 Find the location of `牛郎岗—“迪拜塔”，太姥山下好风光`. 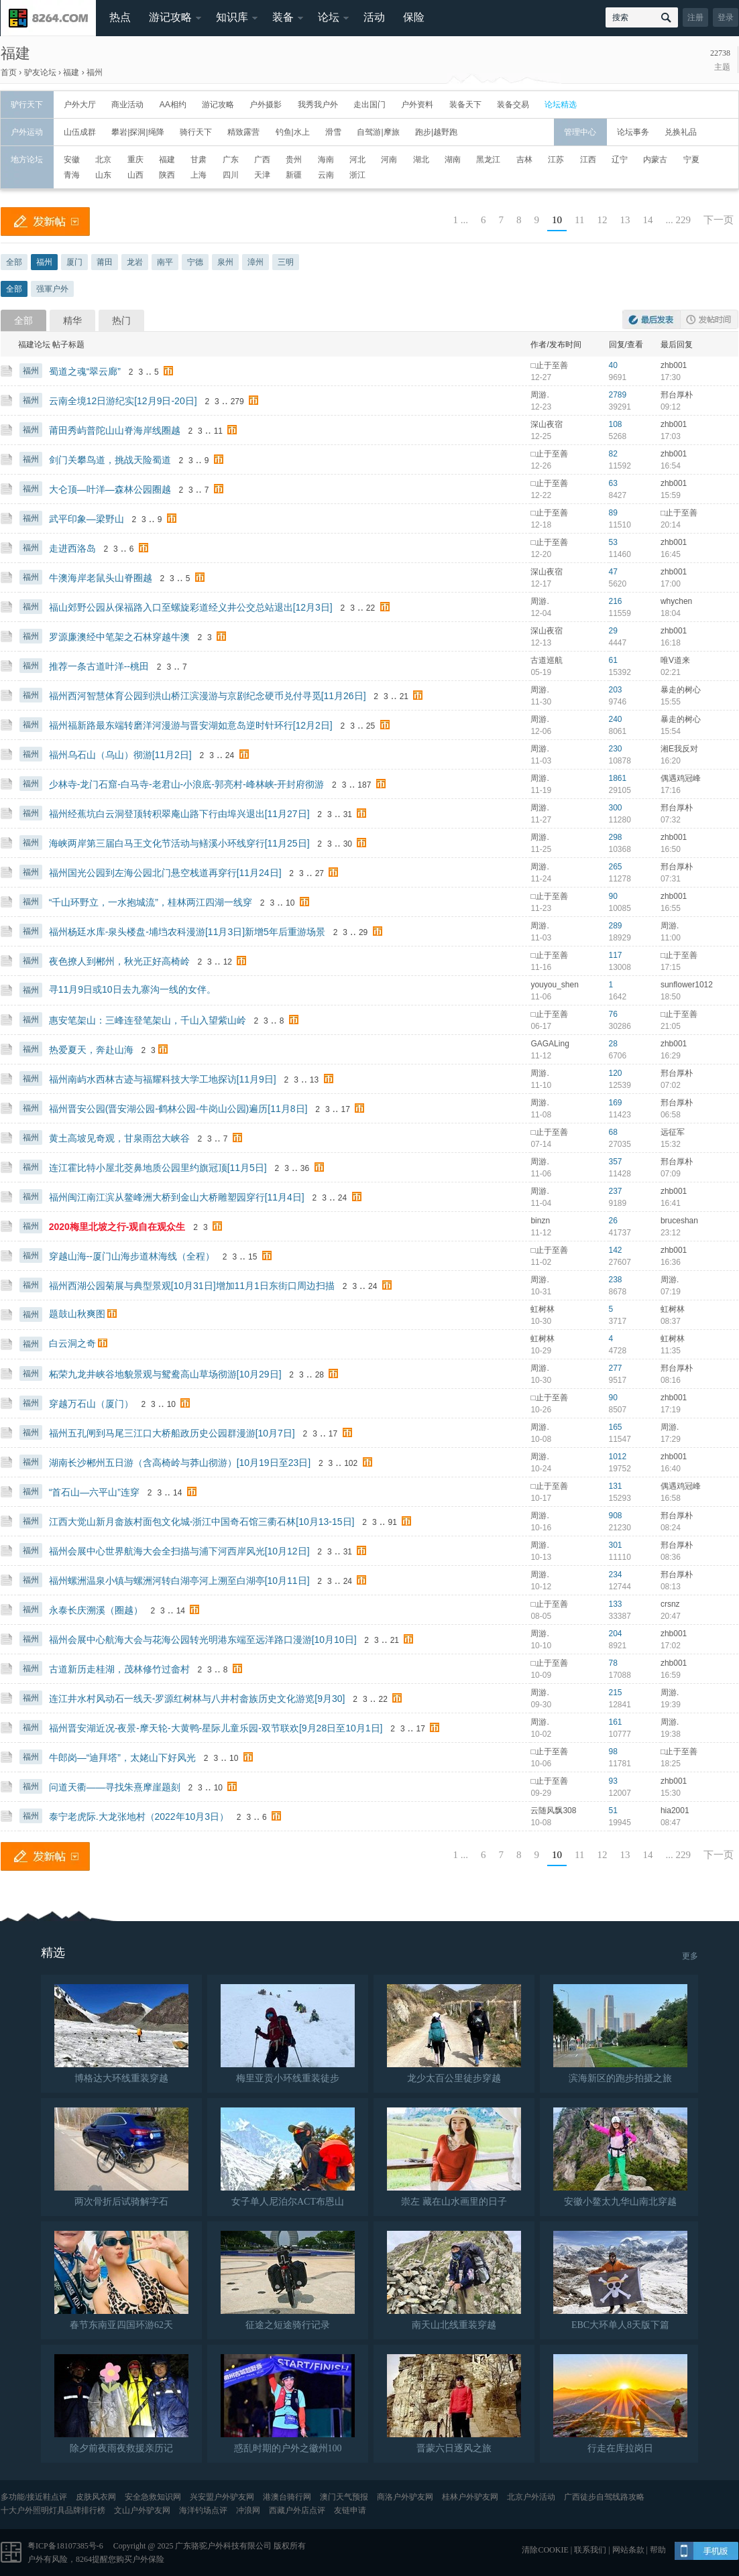

牛郎岗—“迪拜塔”，太姥山下好风光 is located at coordinates (122, 1757).